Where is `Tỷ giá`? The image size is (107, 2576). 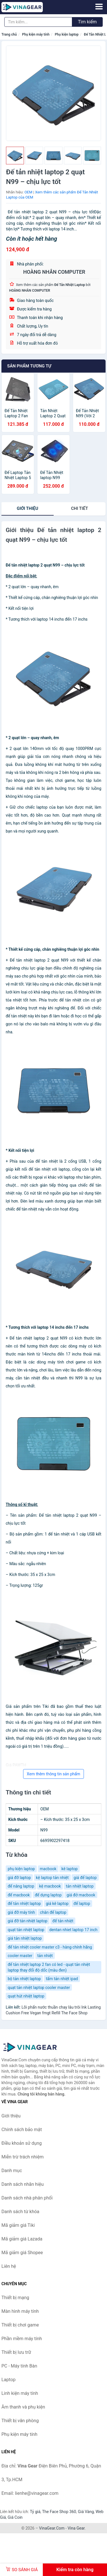 Tỷ giá is located at coordinates (35, 2511).